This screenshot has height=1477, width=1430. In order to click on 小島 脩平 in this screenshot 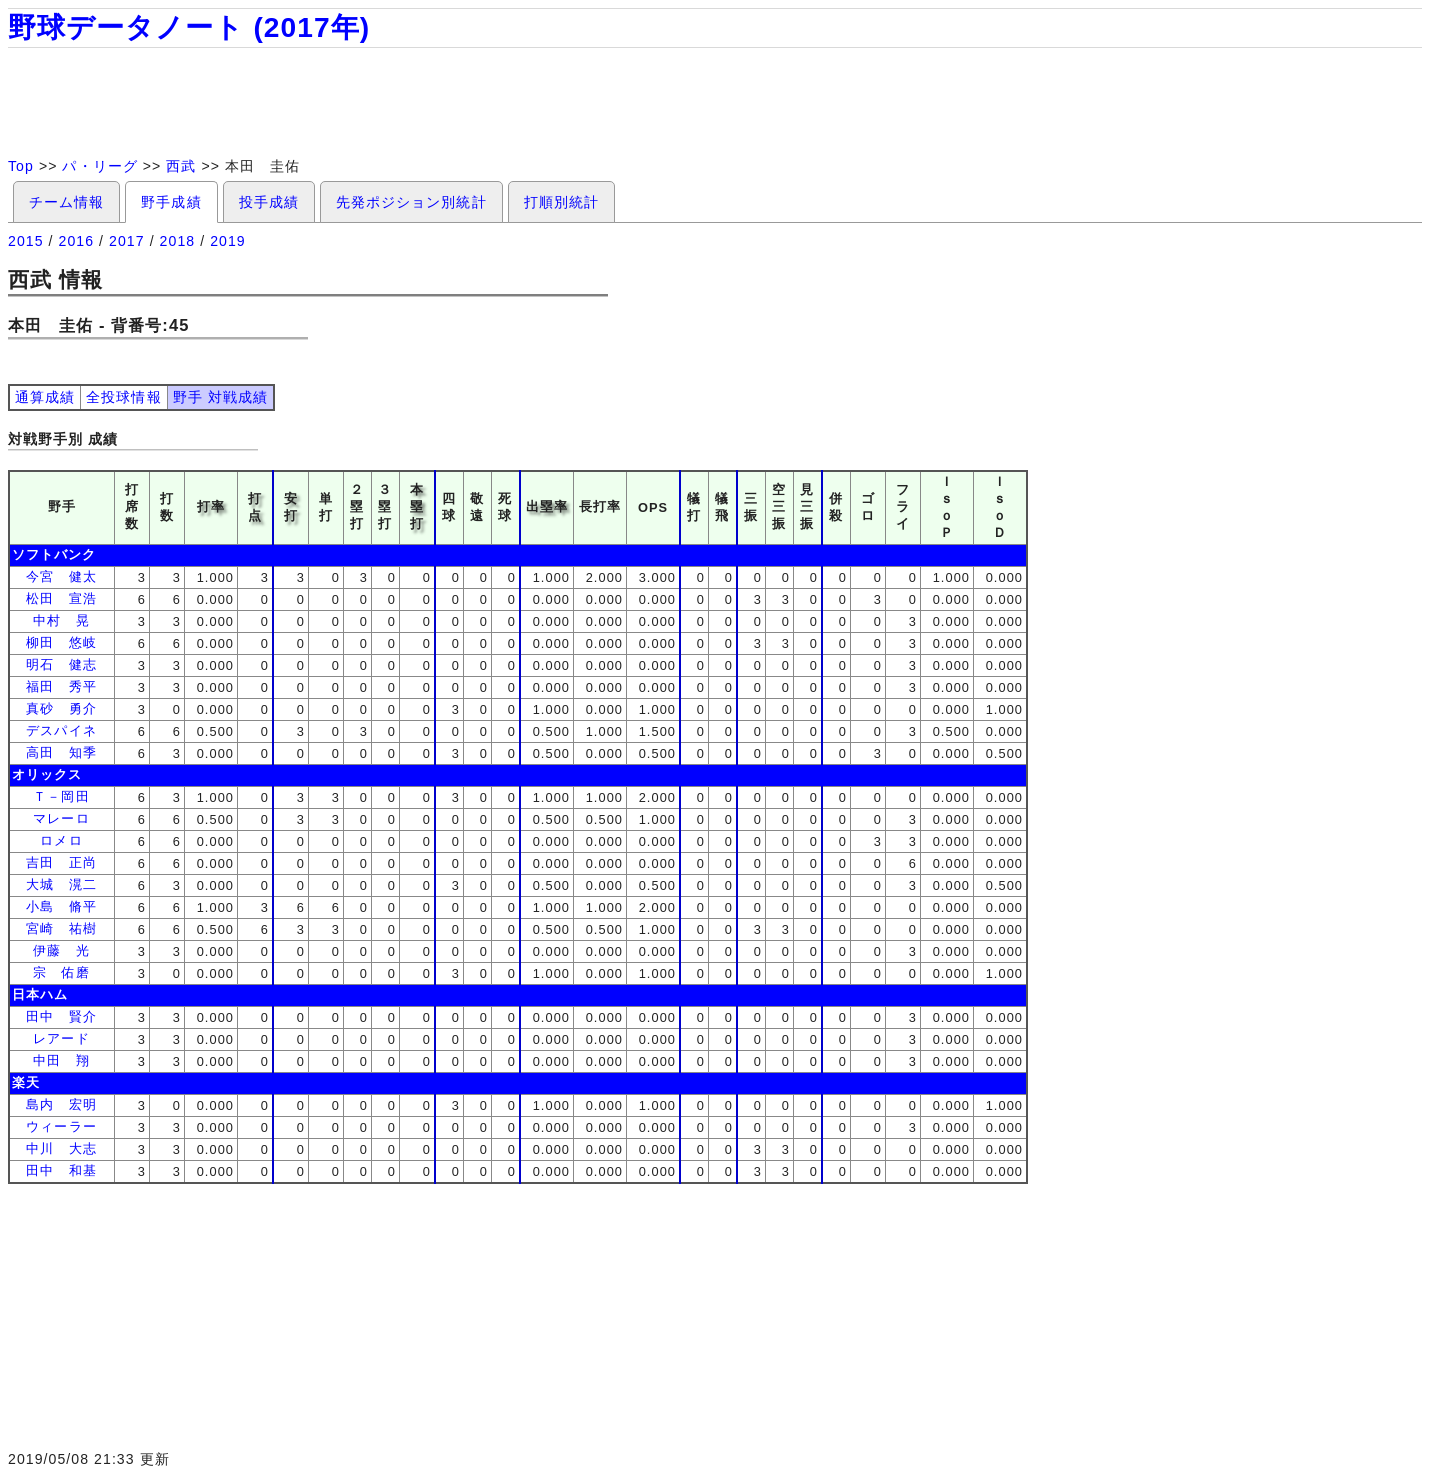, I will do `click(61, 906)`.